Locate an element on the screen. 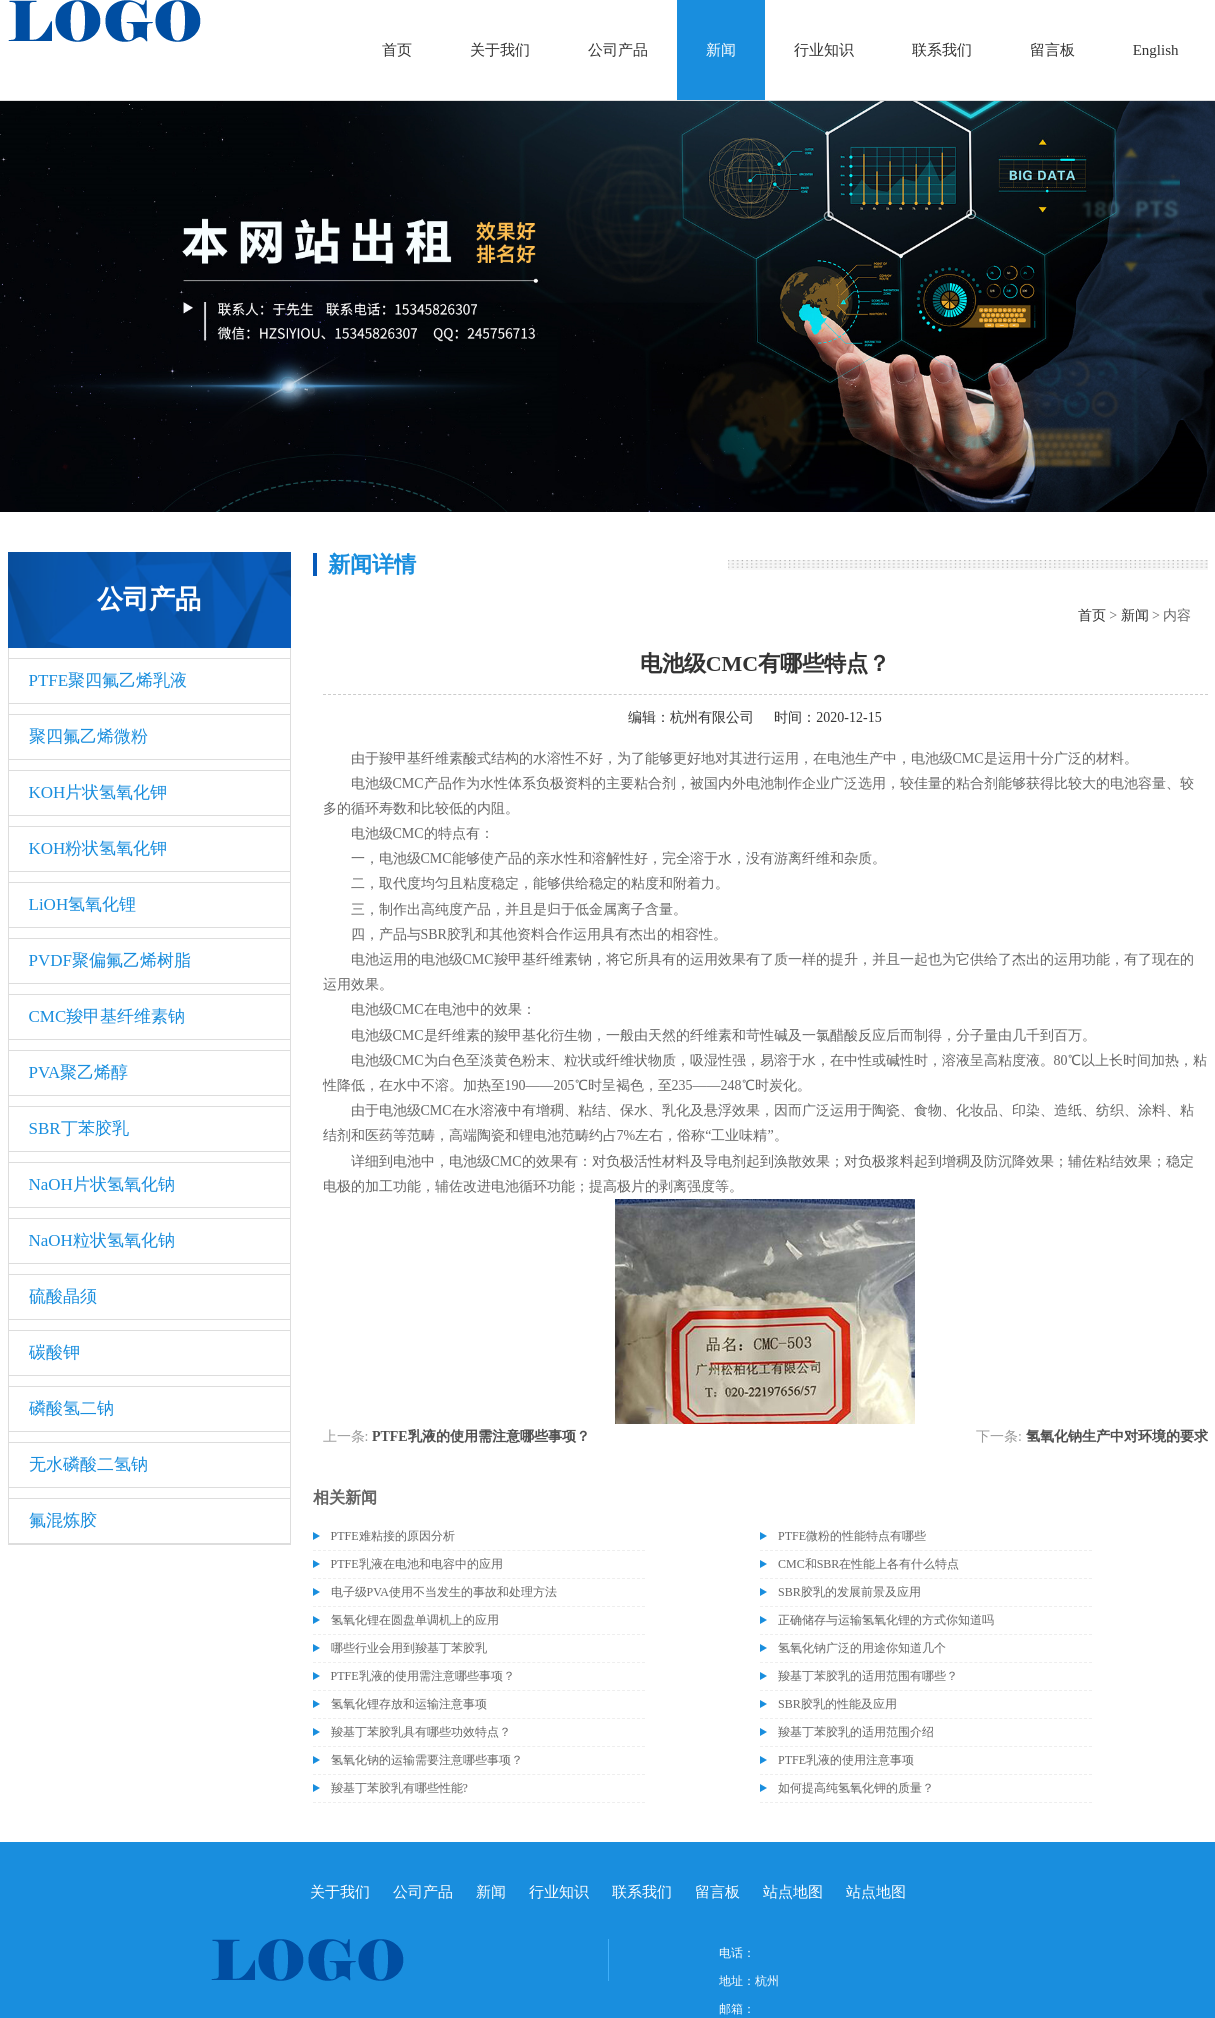  氢氧化钠生产中对环境的要求 is located at coordinates (1117, 1436).